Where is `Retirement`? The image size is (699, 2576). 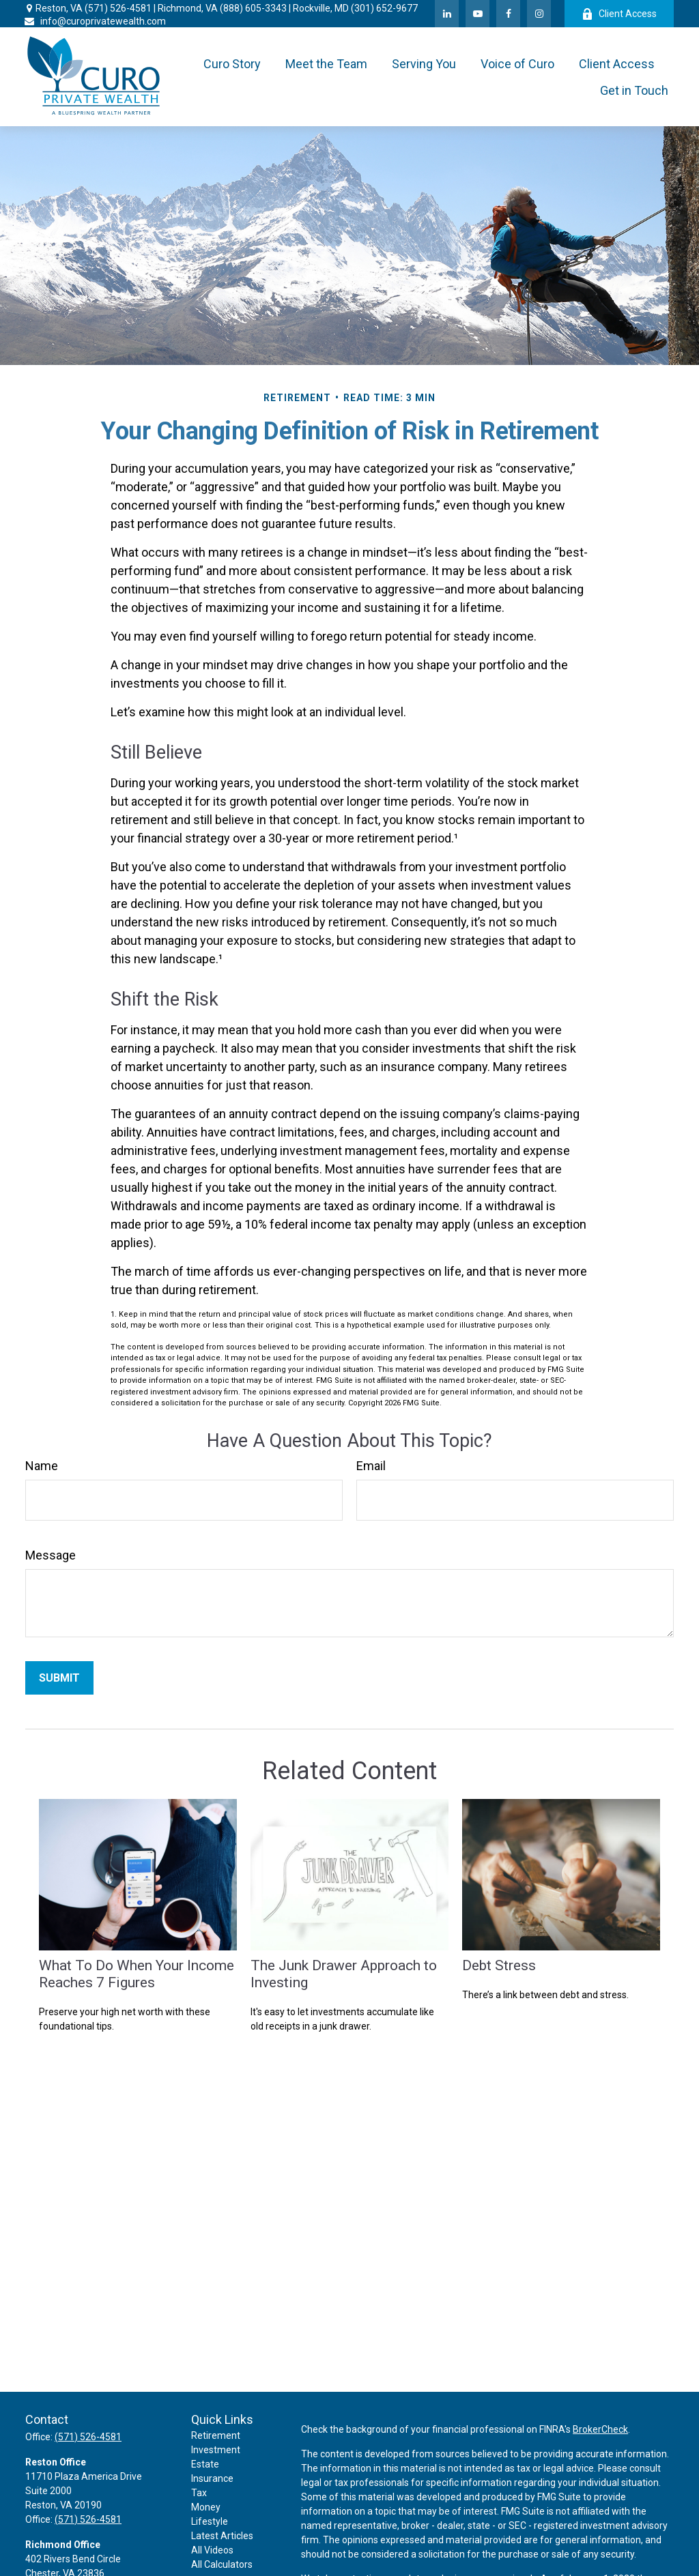 Retirement is located at coordinates (215, 2435).